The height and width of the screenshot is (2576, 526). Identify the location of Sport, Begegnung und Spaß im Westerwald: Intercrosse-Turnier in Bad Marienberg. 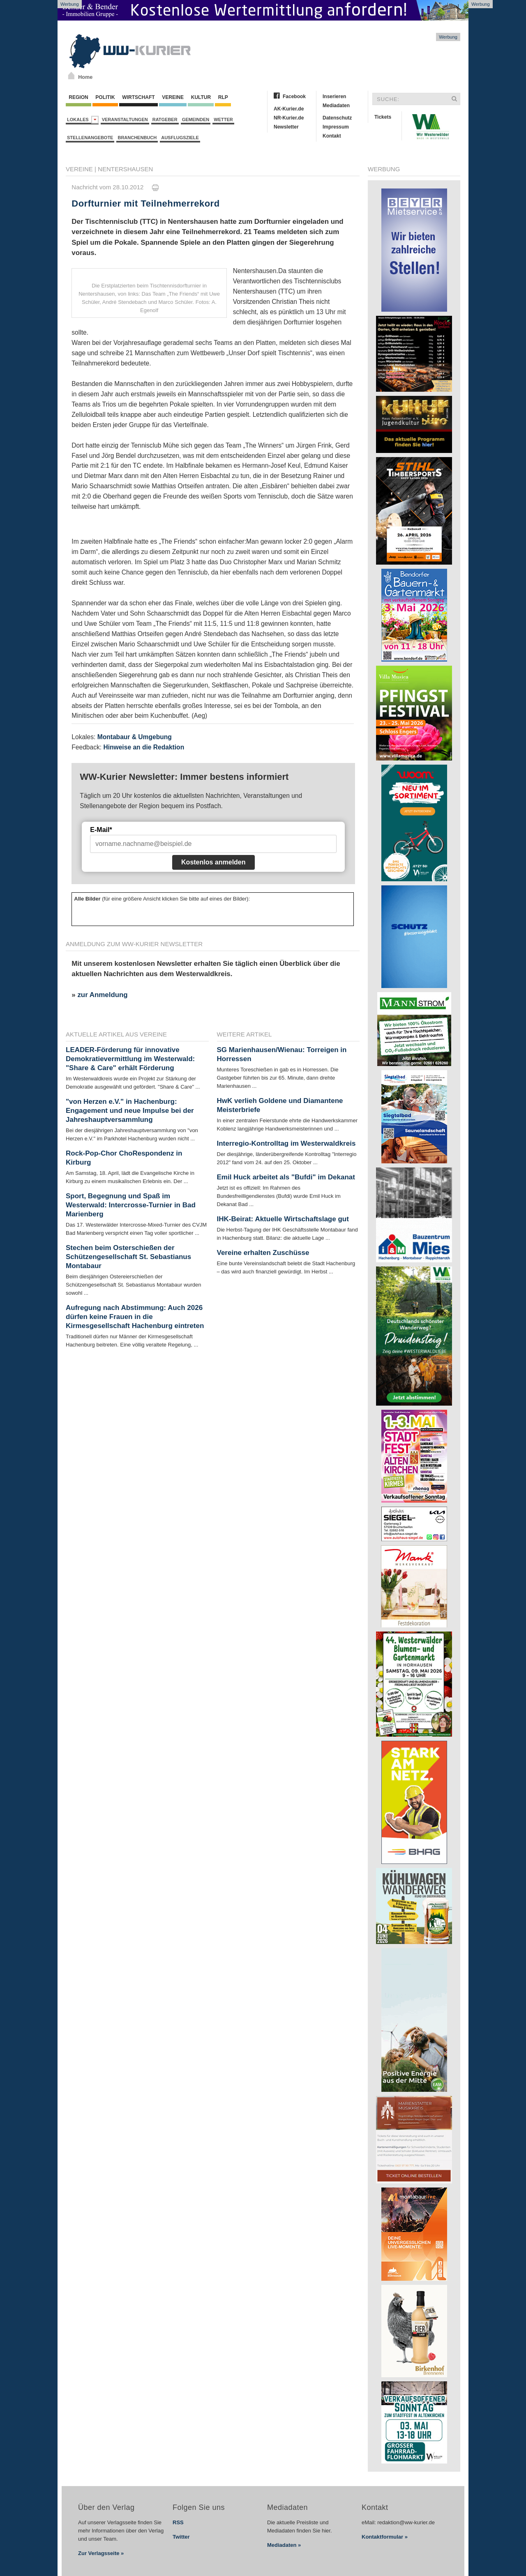
(131, 1205).